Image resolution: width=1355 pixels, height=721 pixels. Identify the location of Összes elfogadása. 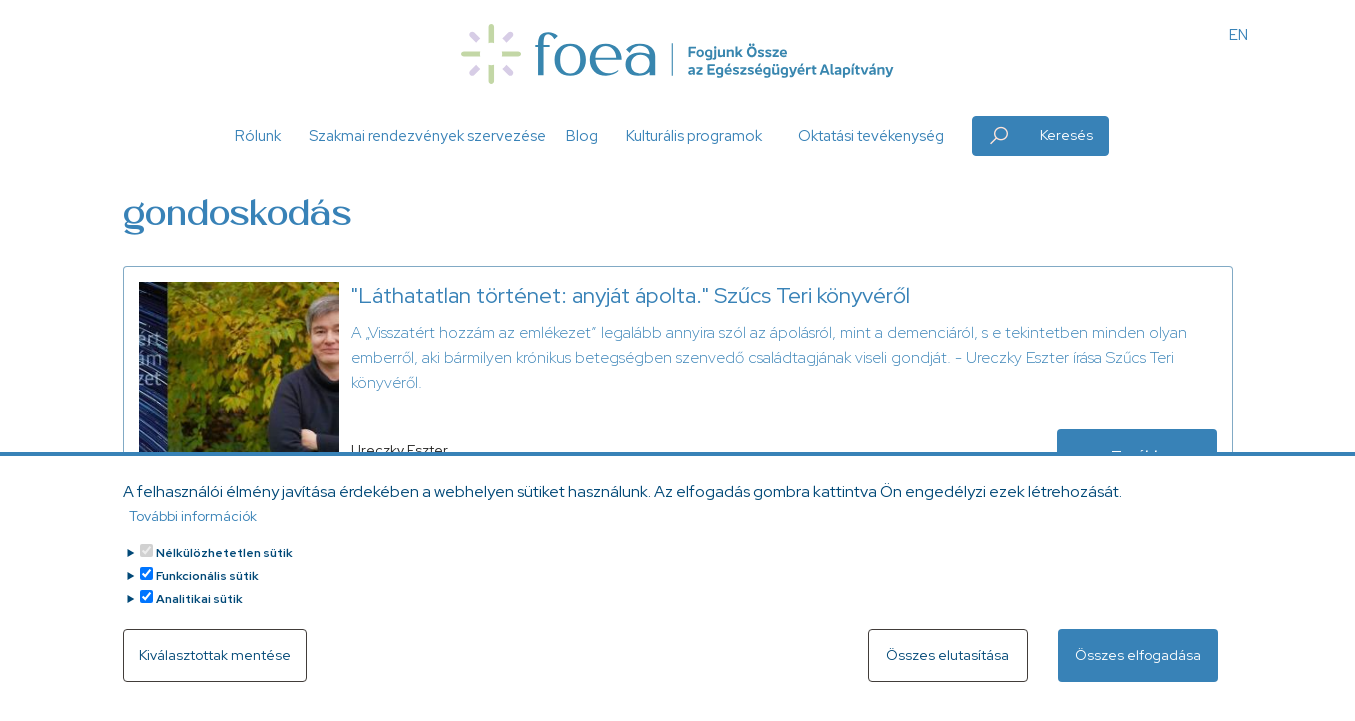
(1138, 664).